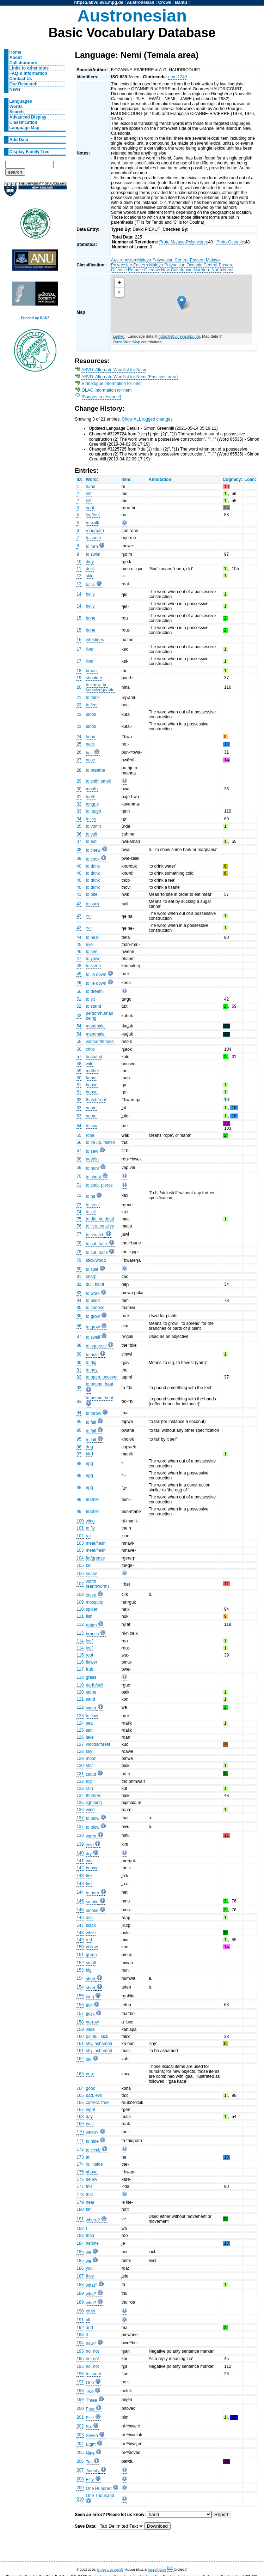 The width and height of the screenshot is (264, 2576). I want to click on nemi1240, so click(177, 76).